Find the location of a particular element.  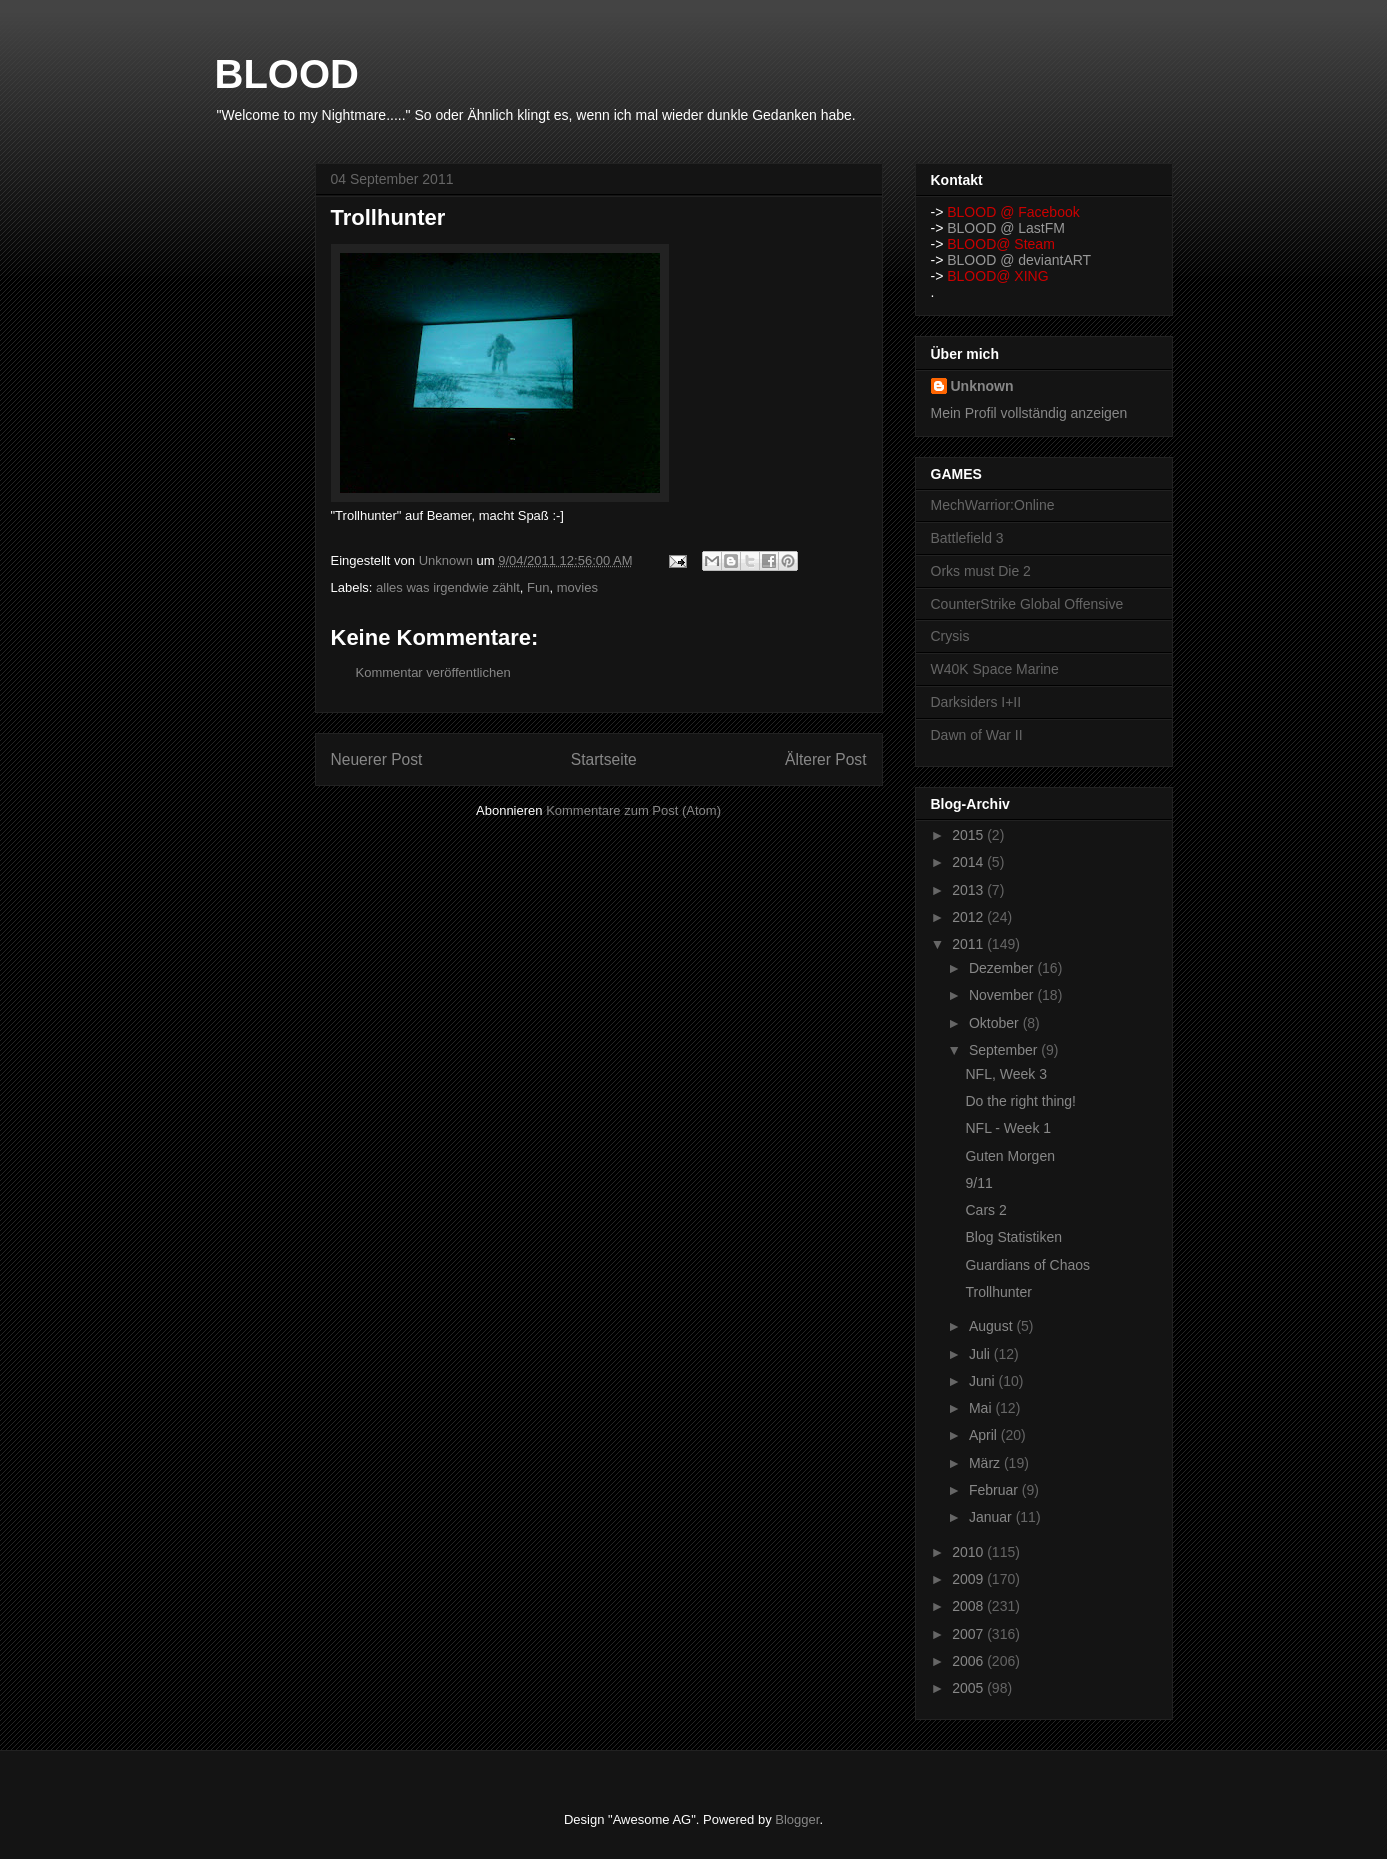

2015 is located at coordinates (969, 835).